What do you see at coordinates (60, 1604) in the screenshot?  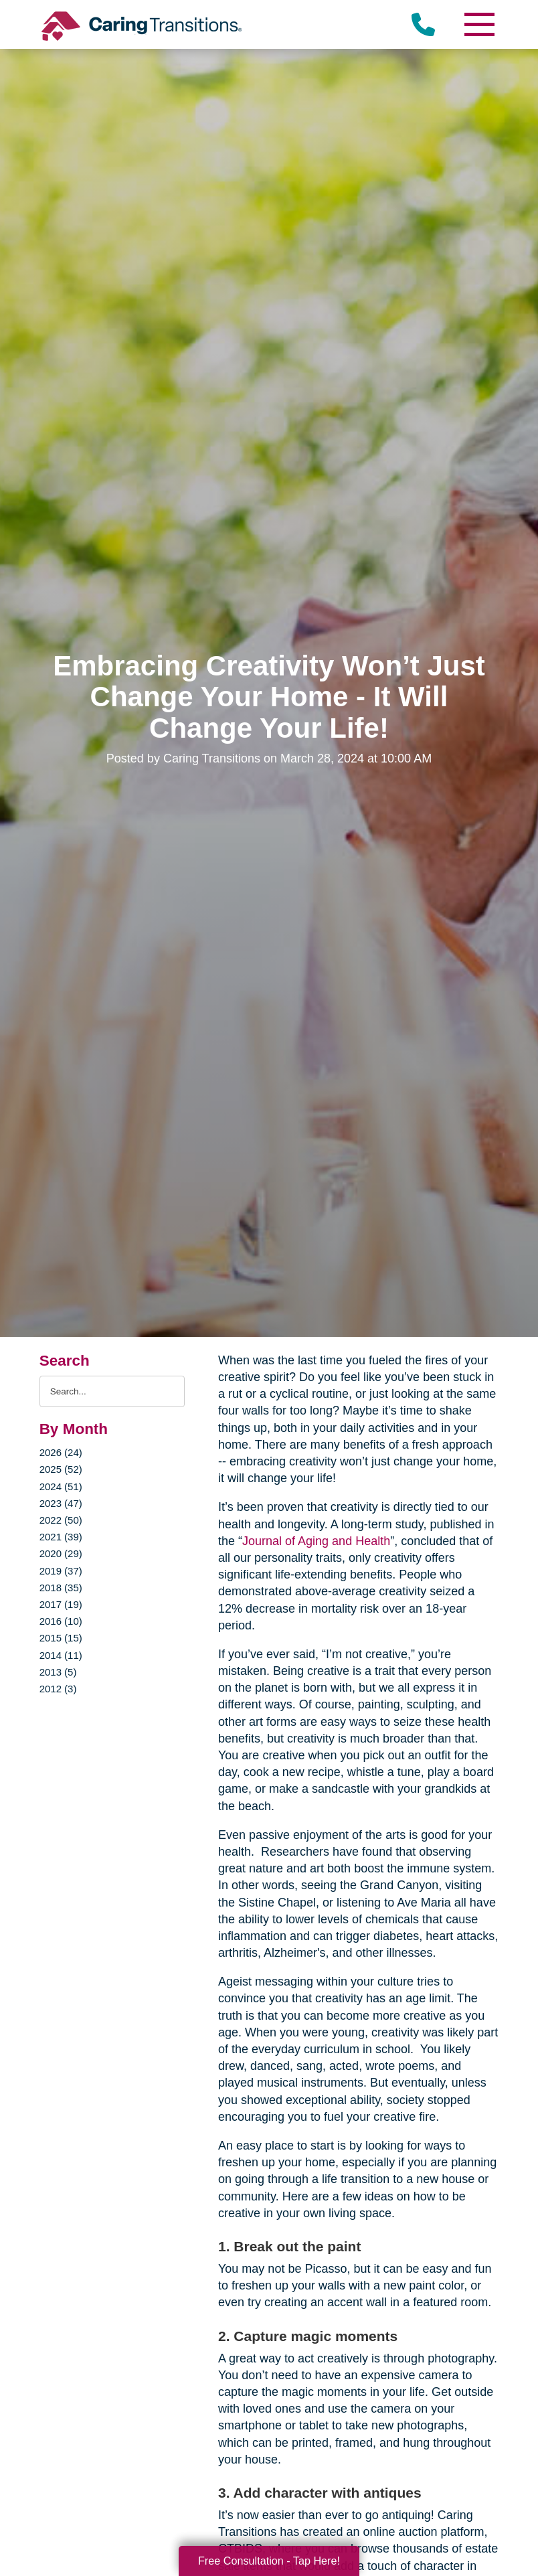 I see `2017 (19)` at bounding box center [60, 1604].